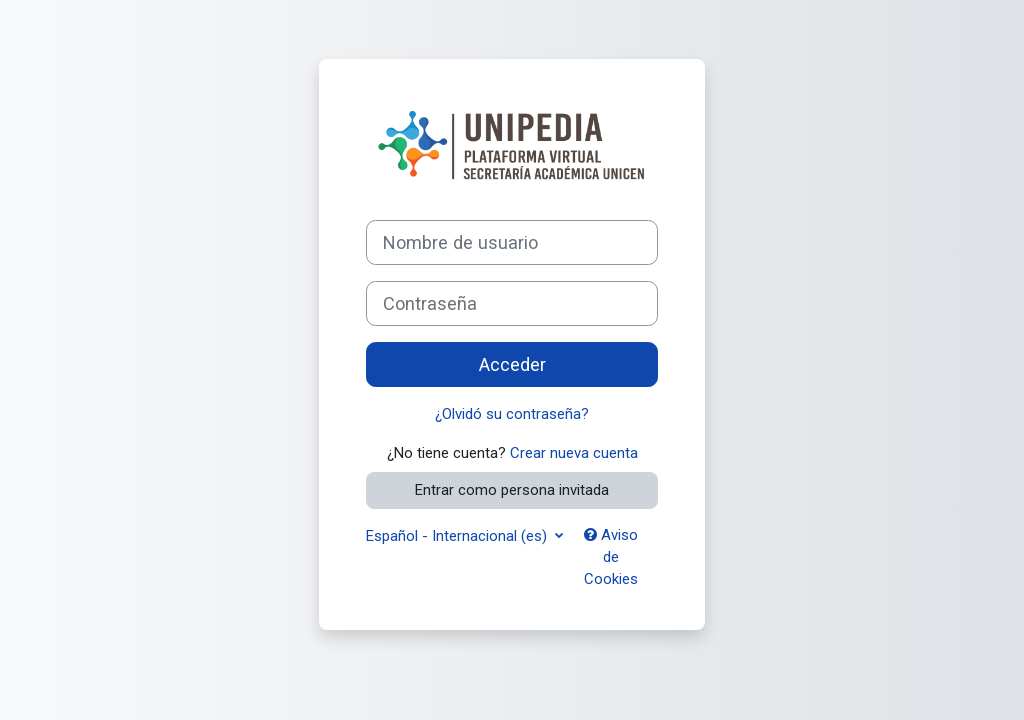 This screenshot has width=1024, height=720. I want to click on Aviso de Cookies, so click(611, 557).